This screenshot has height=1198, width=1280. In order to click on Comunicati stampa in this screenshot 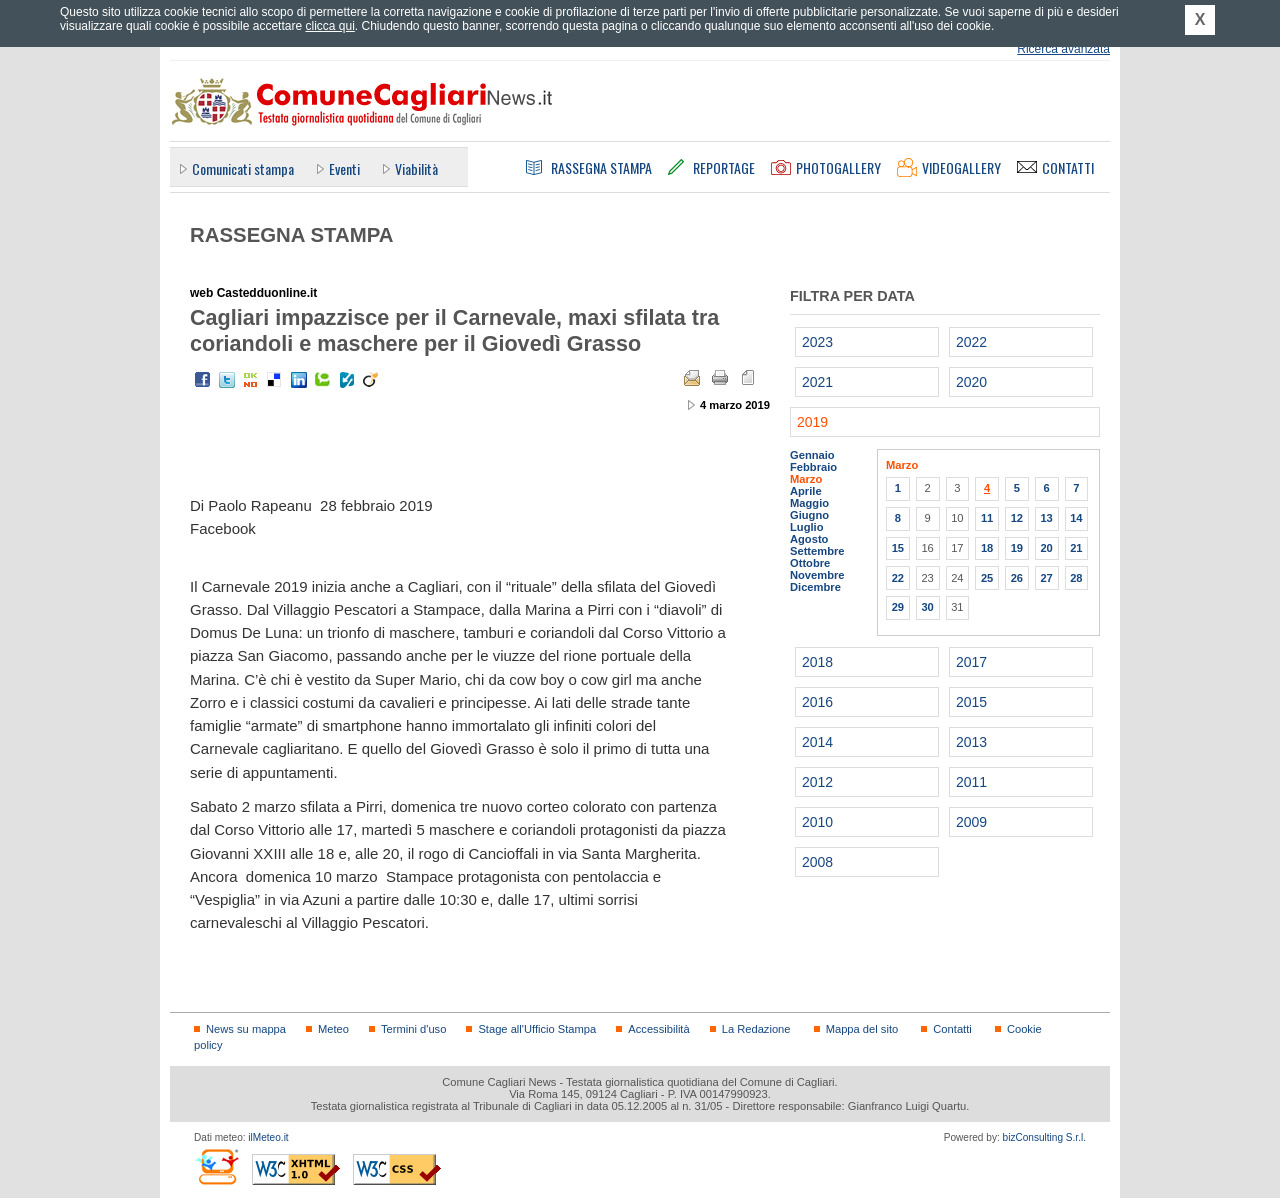, I will do `click(243, 168)`.